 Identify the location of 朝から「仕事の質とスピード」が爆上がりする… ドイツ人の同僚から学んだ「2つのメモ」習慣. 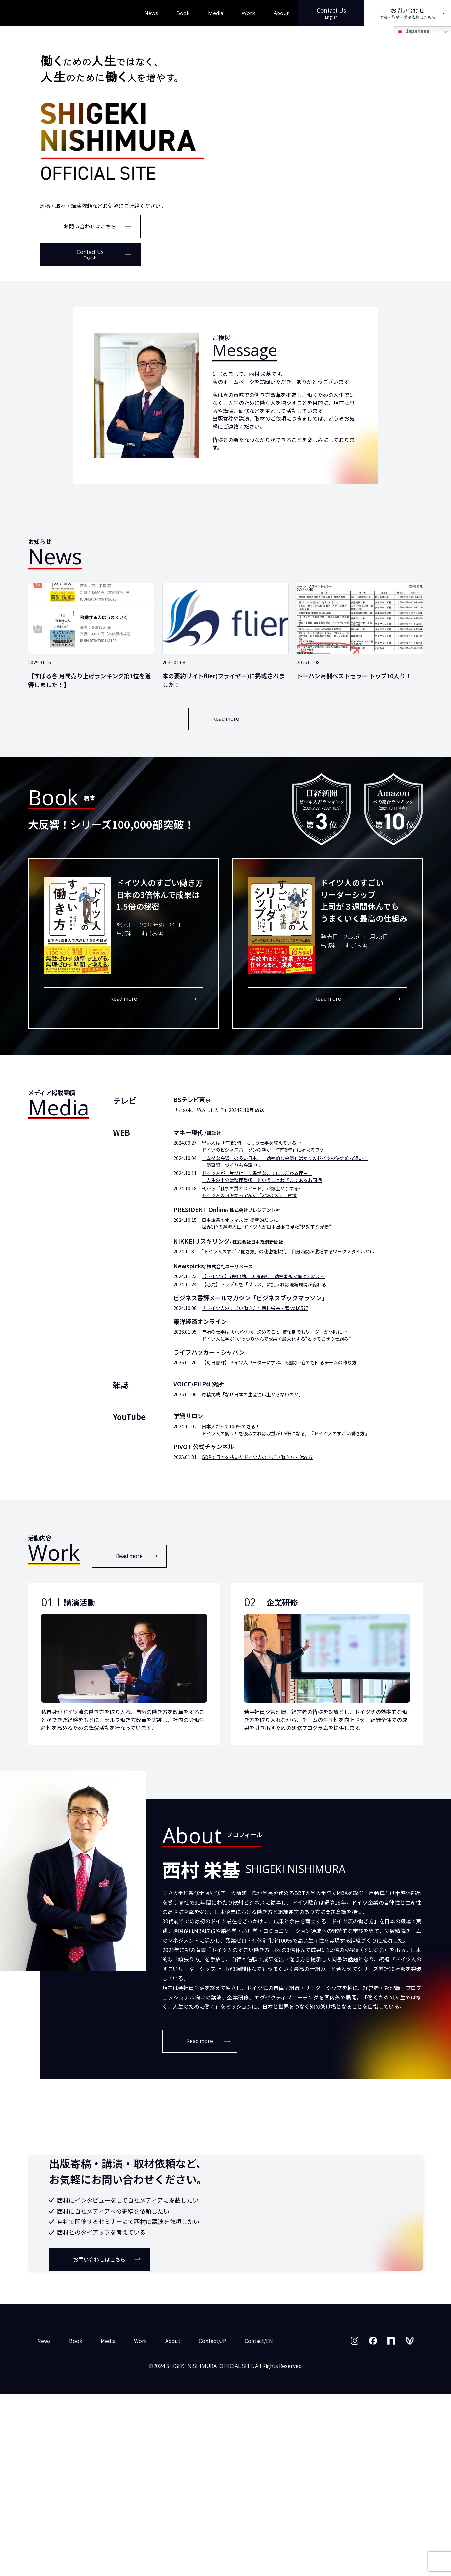
(252, 1191).